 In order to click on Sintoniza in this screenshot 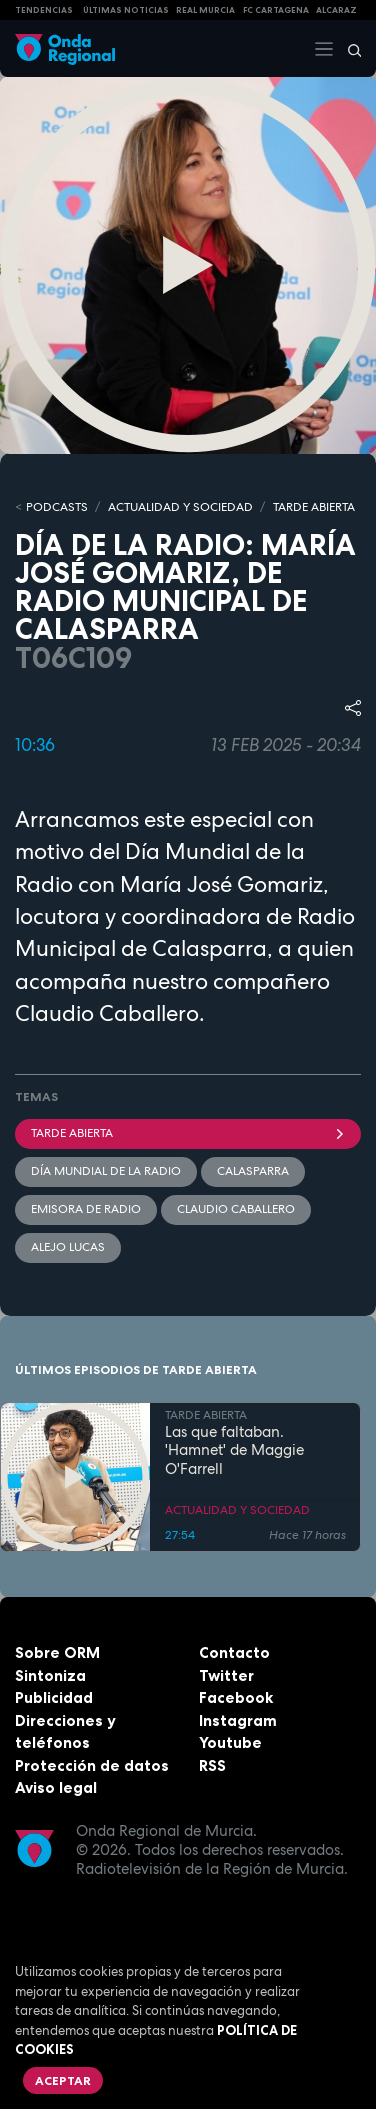, I will do `click(50, 1675)`.